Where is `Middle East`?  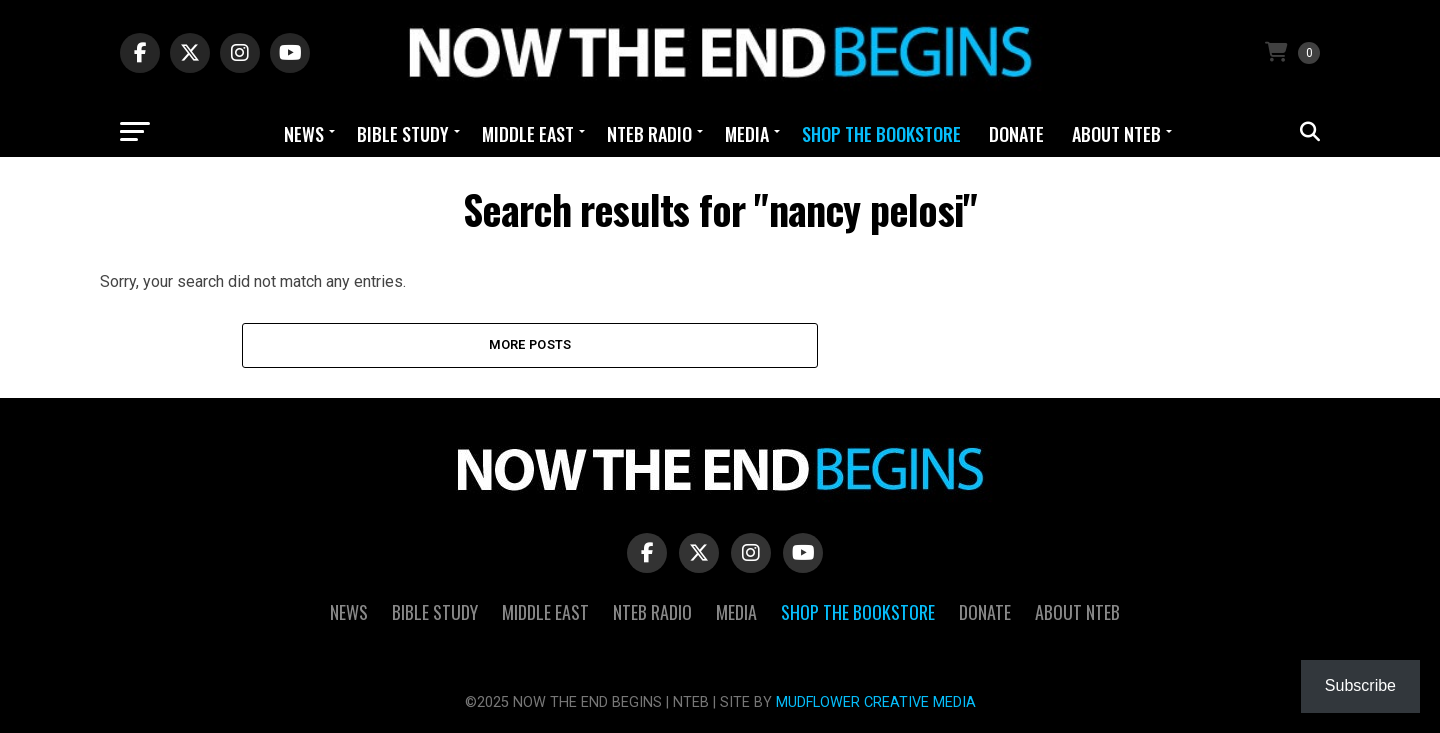
Middle East is located at coordinates (528, 134).